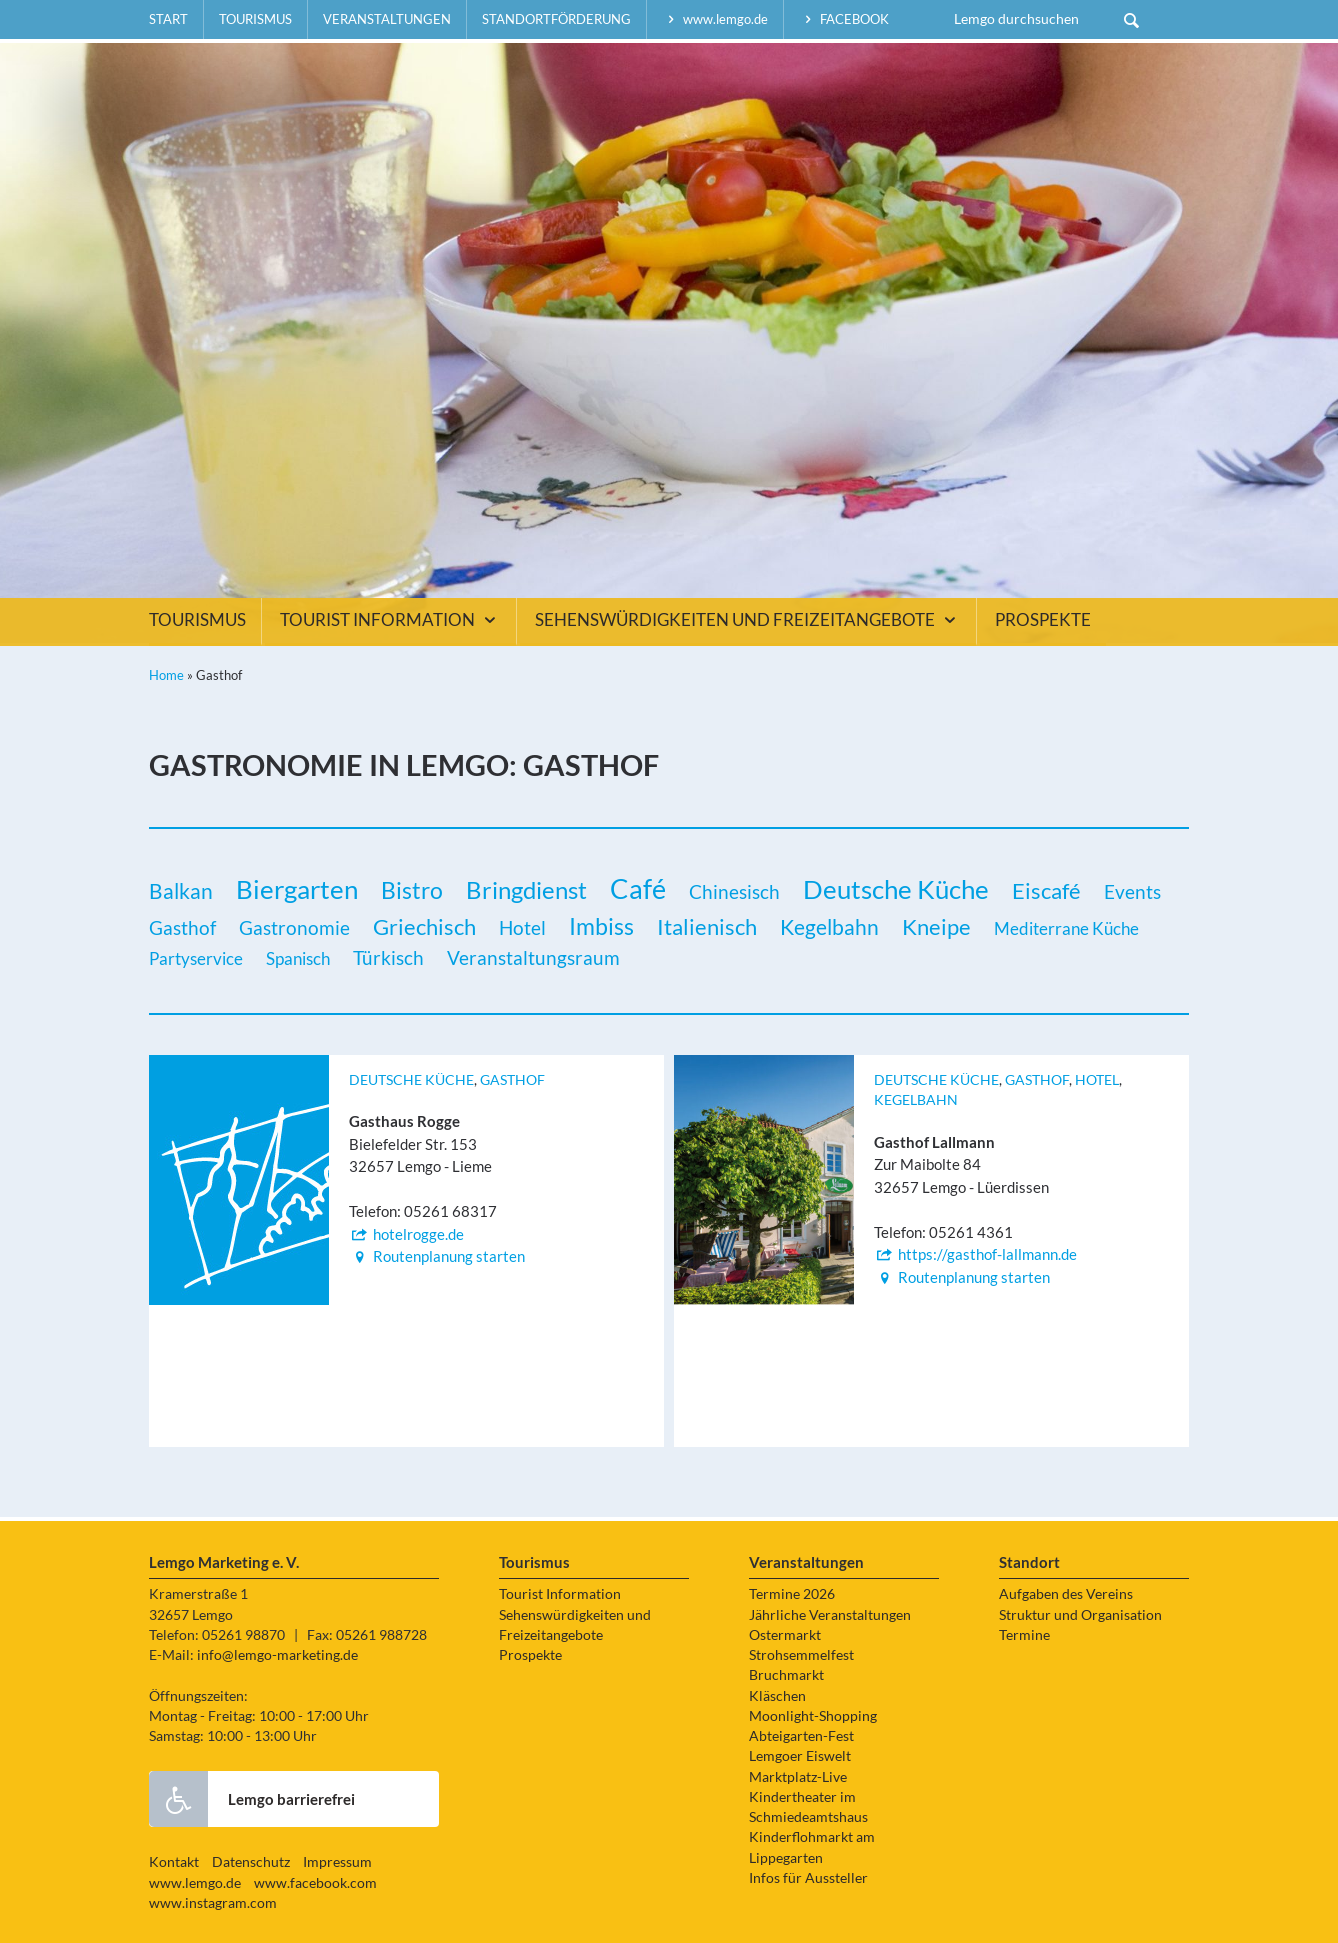  I want to click on Mediterrane Küche [Mediterrane Küche (1 Eintrag)], so click(1066, 928).